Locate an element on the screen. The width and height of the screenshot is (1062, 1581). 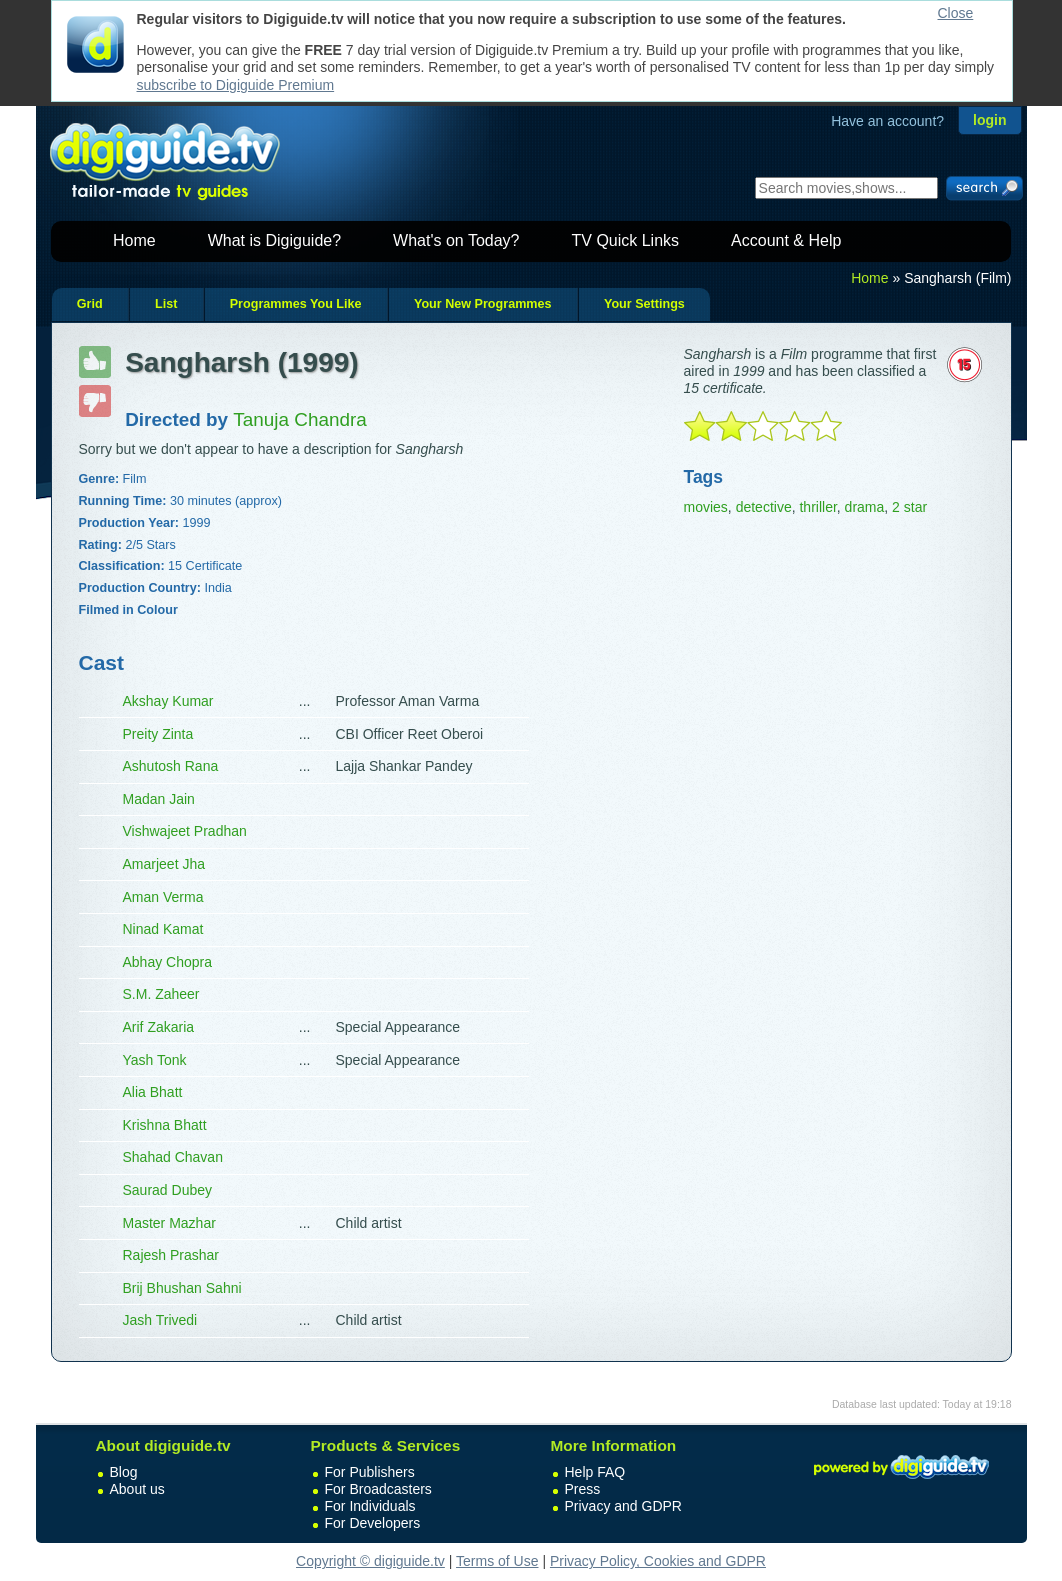
What is Digiguide? is located at coordinates (274, 240).